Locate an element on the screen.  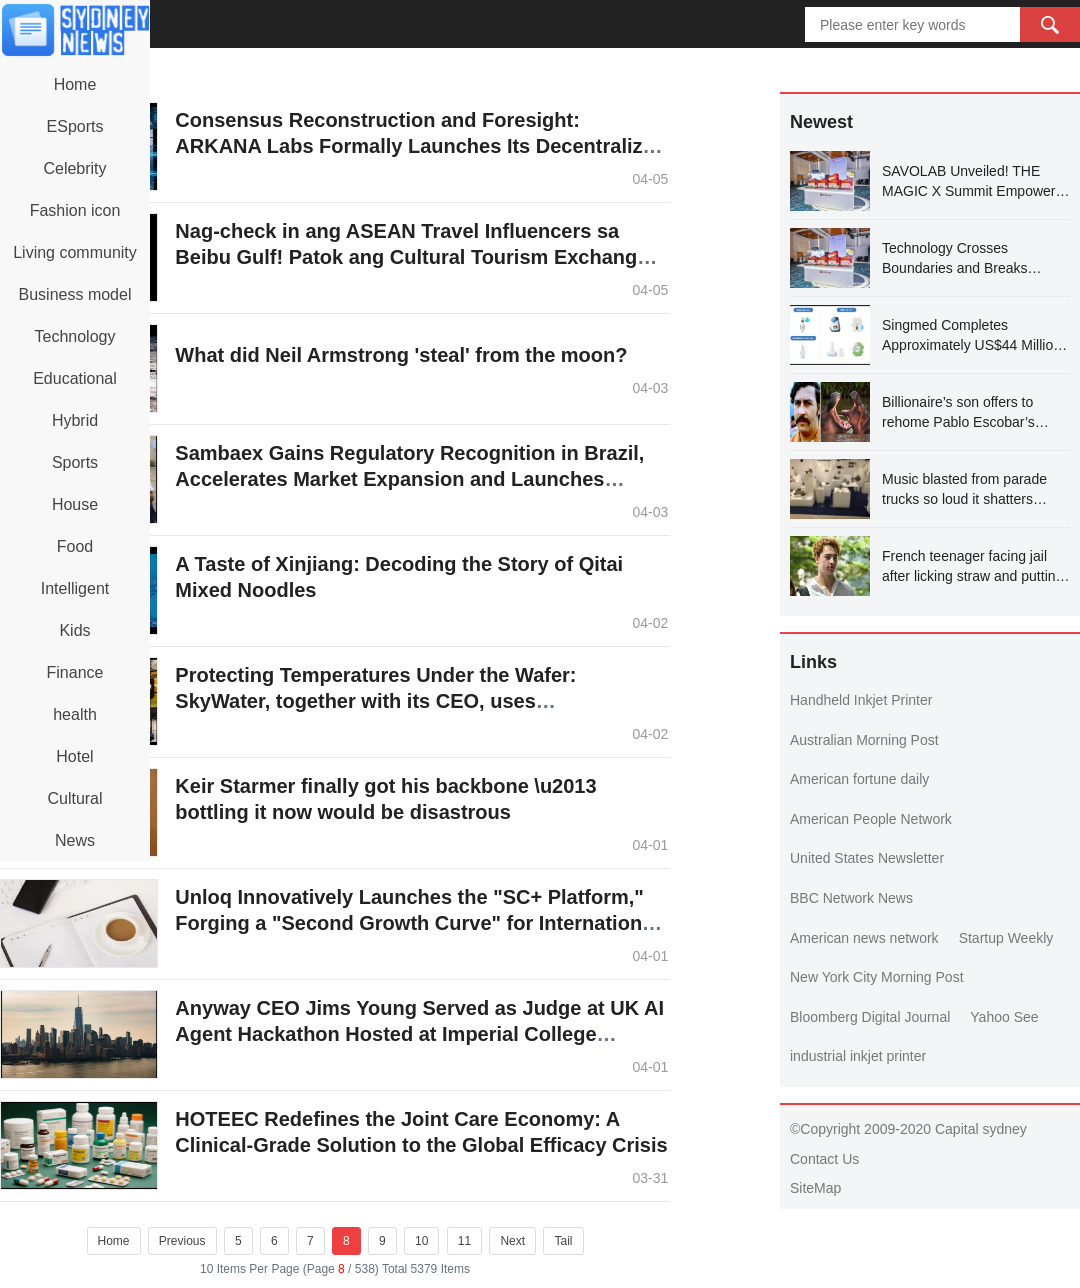
Previous is located at coordinates (182, 1241).